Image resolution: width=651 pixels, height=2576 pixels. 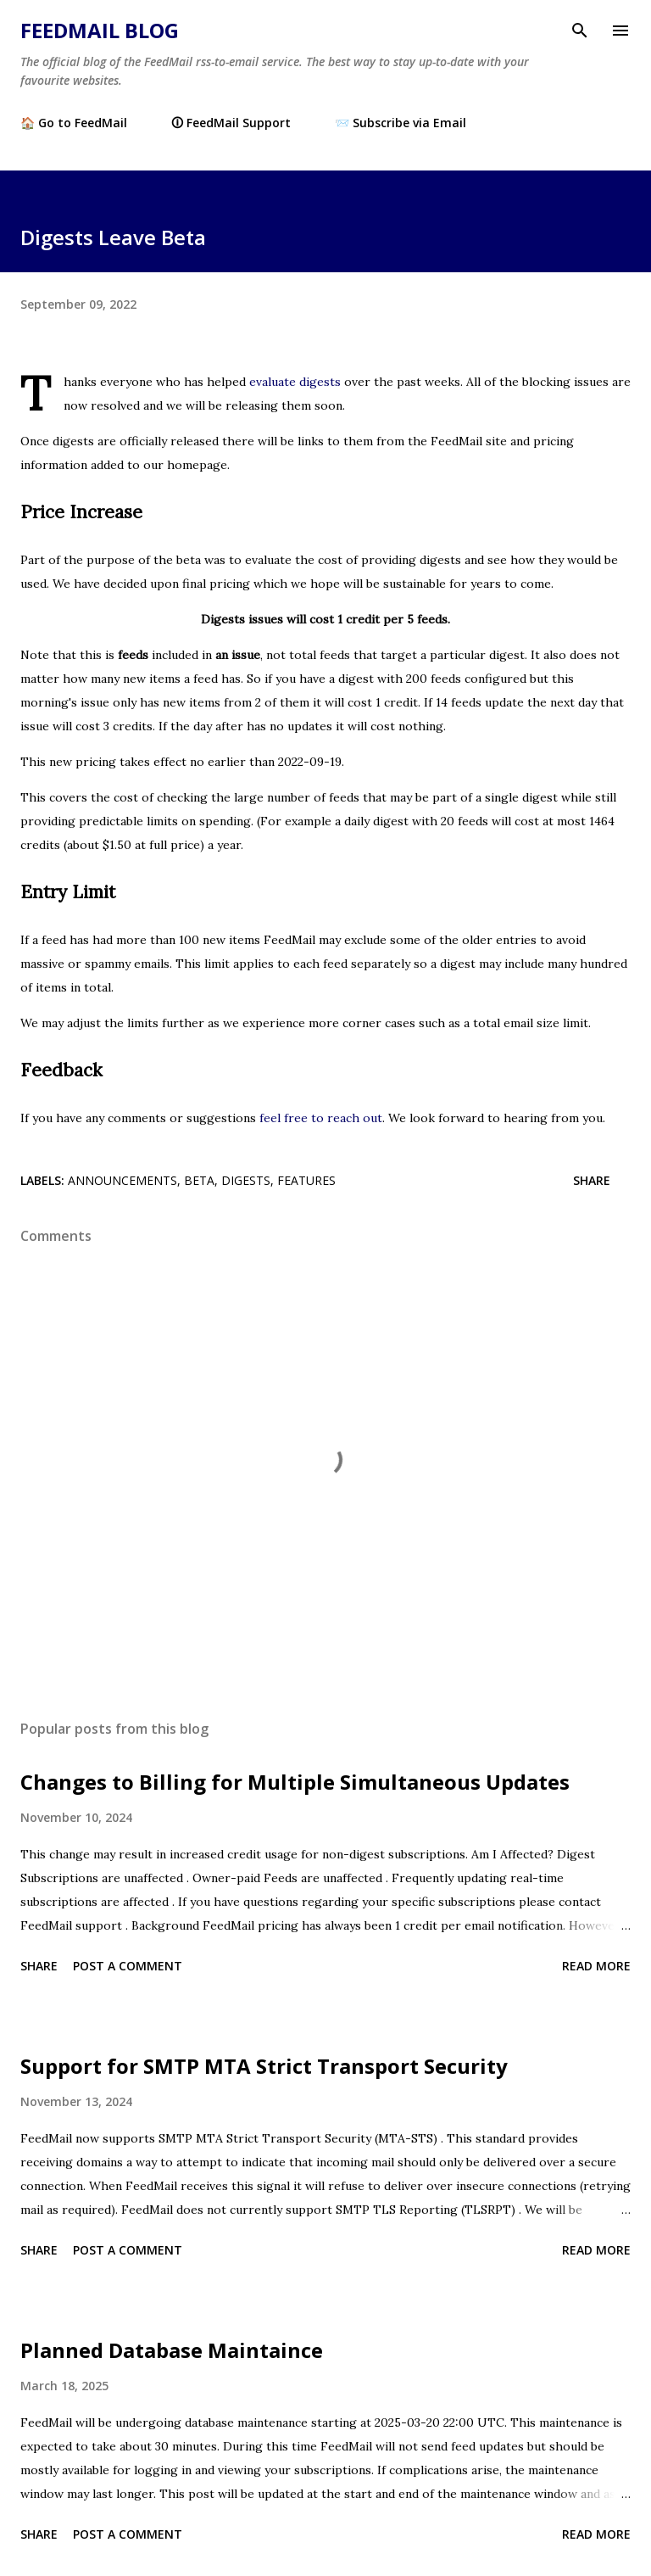 I want to click on 🏠 Go to FeedMail, so click(x=73, y=123).